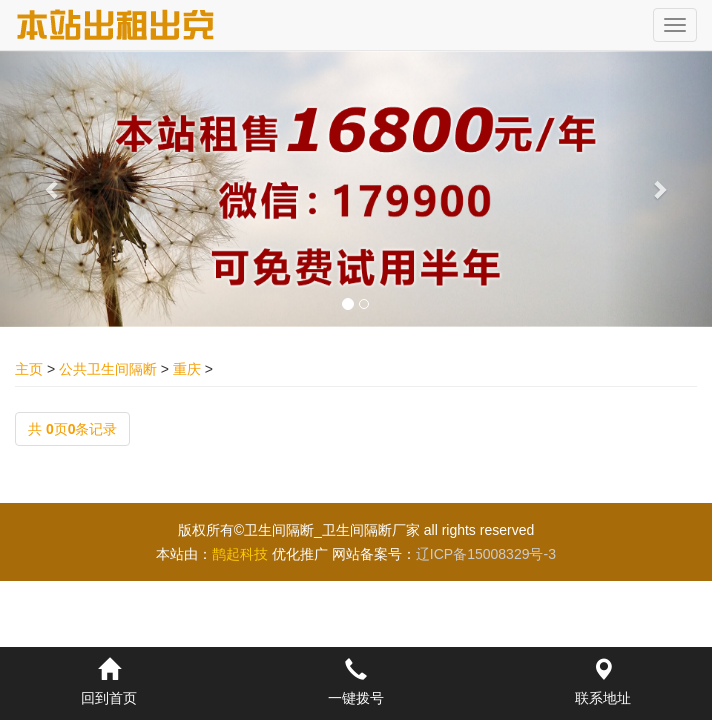  I want to click on 鹊起科技, so click(240, 554).